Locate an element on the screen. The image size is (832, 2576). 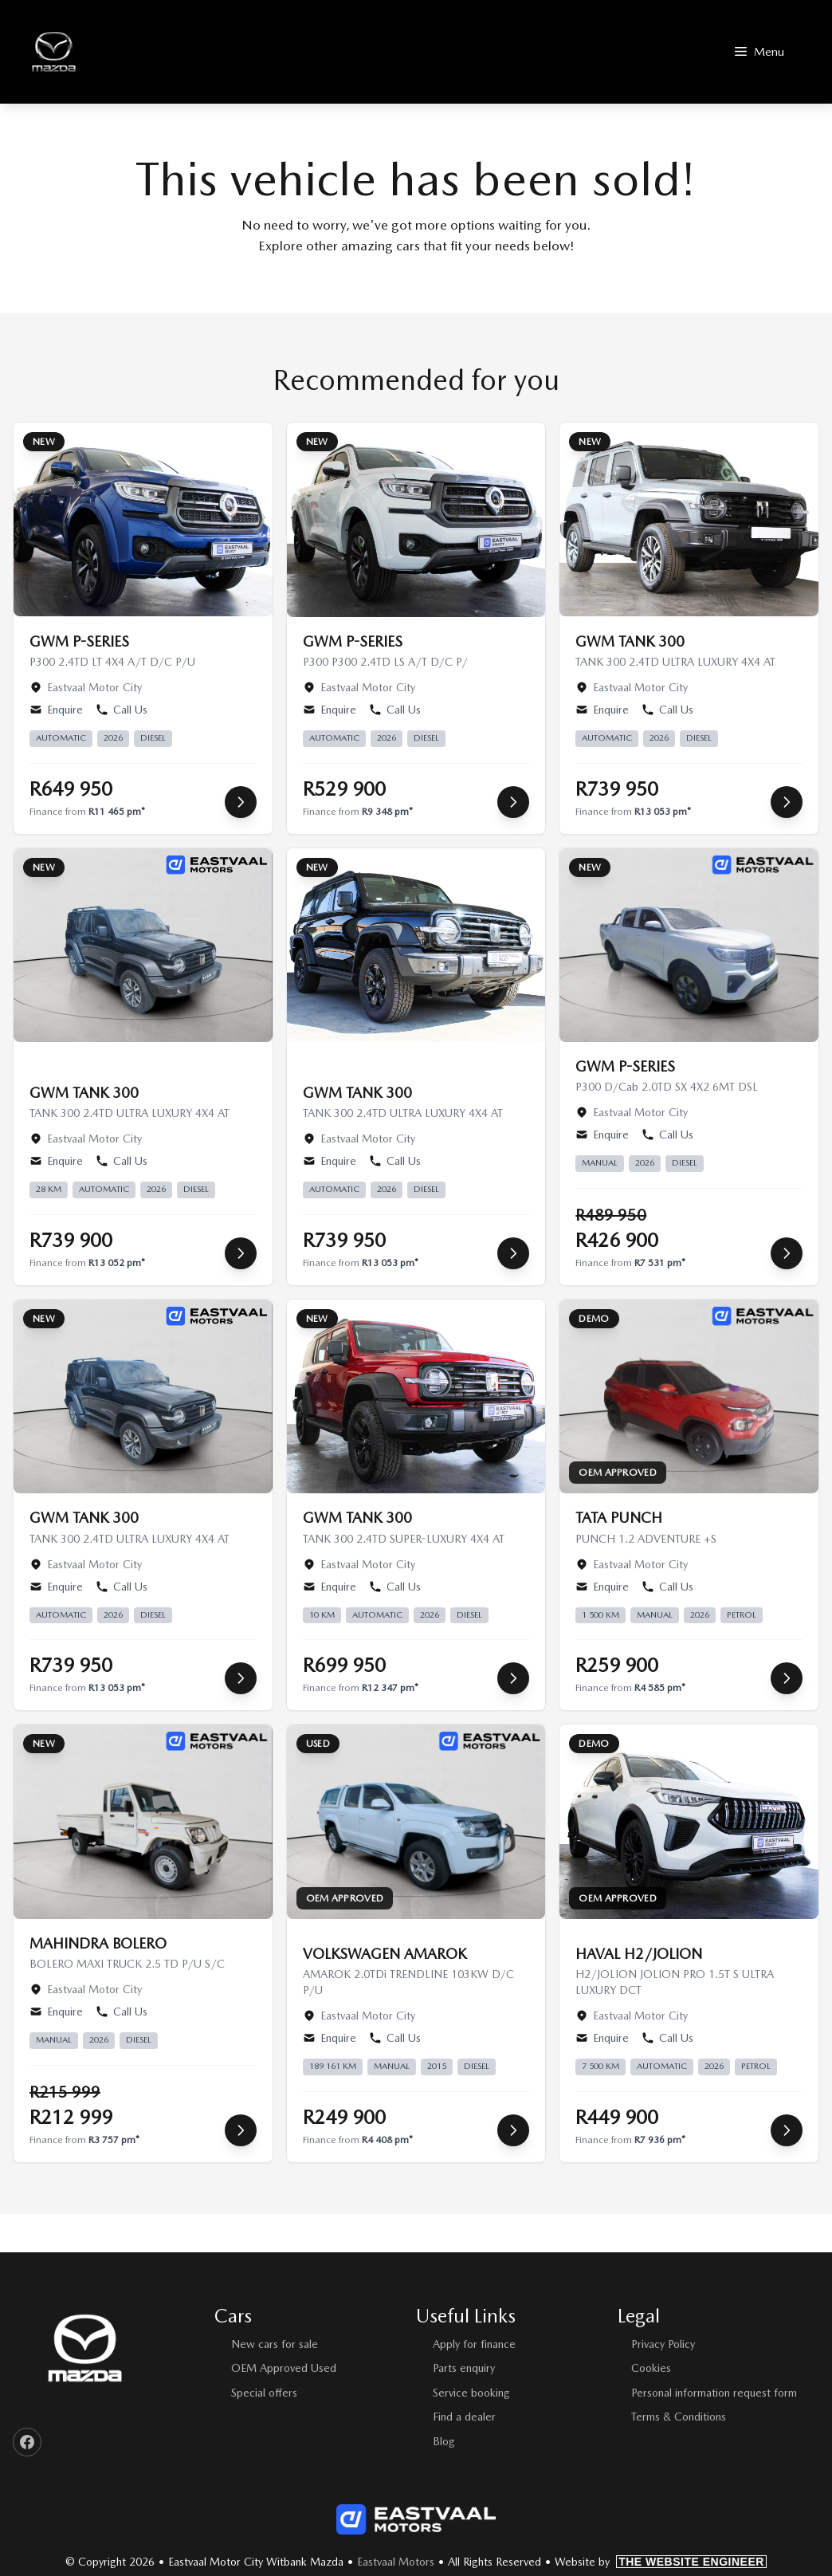
Blog is located at coordinates (444, 2441).